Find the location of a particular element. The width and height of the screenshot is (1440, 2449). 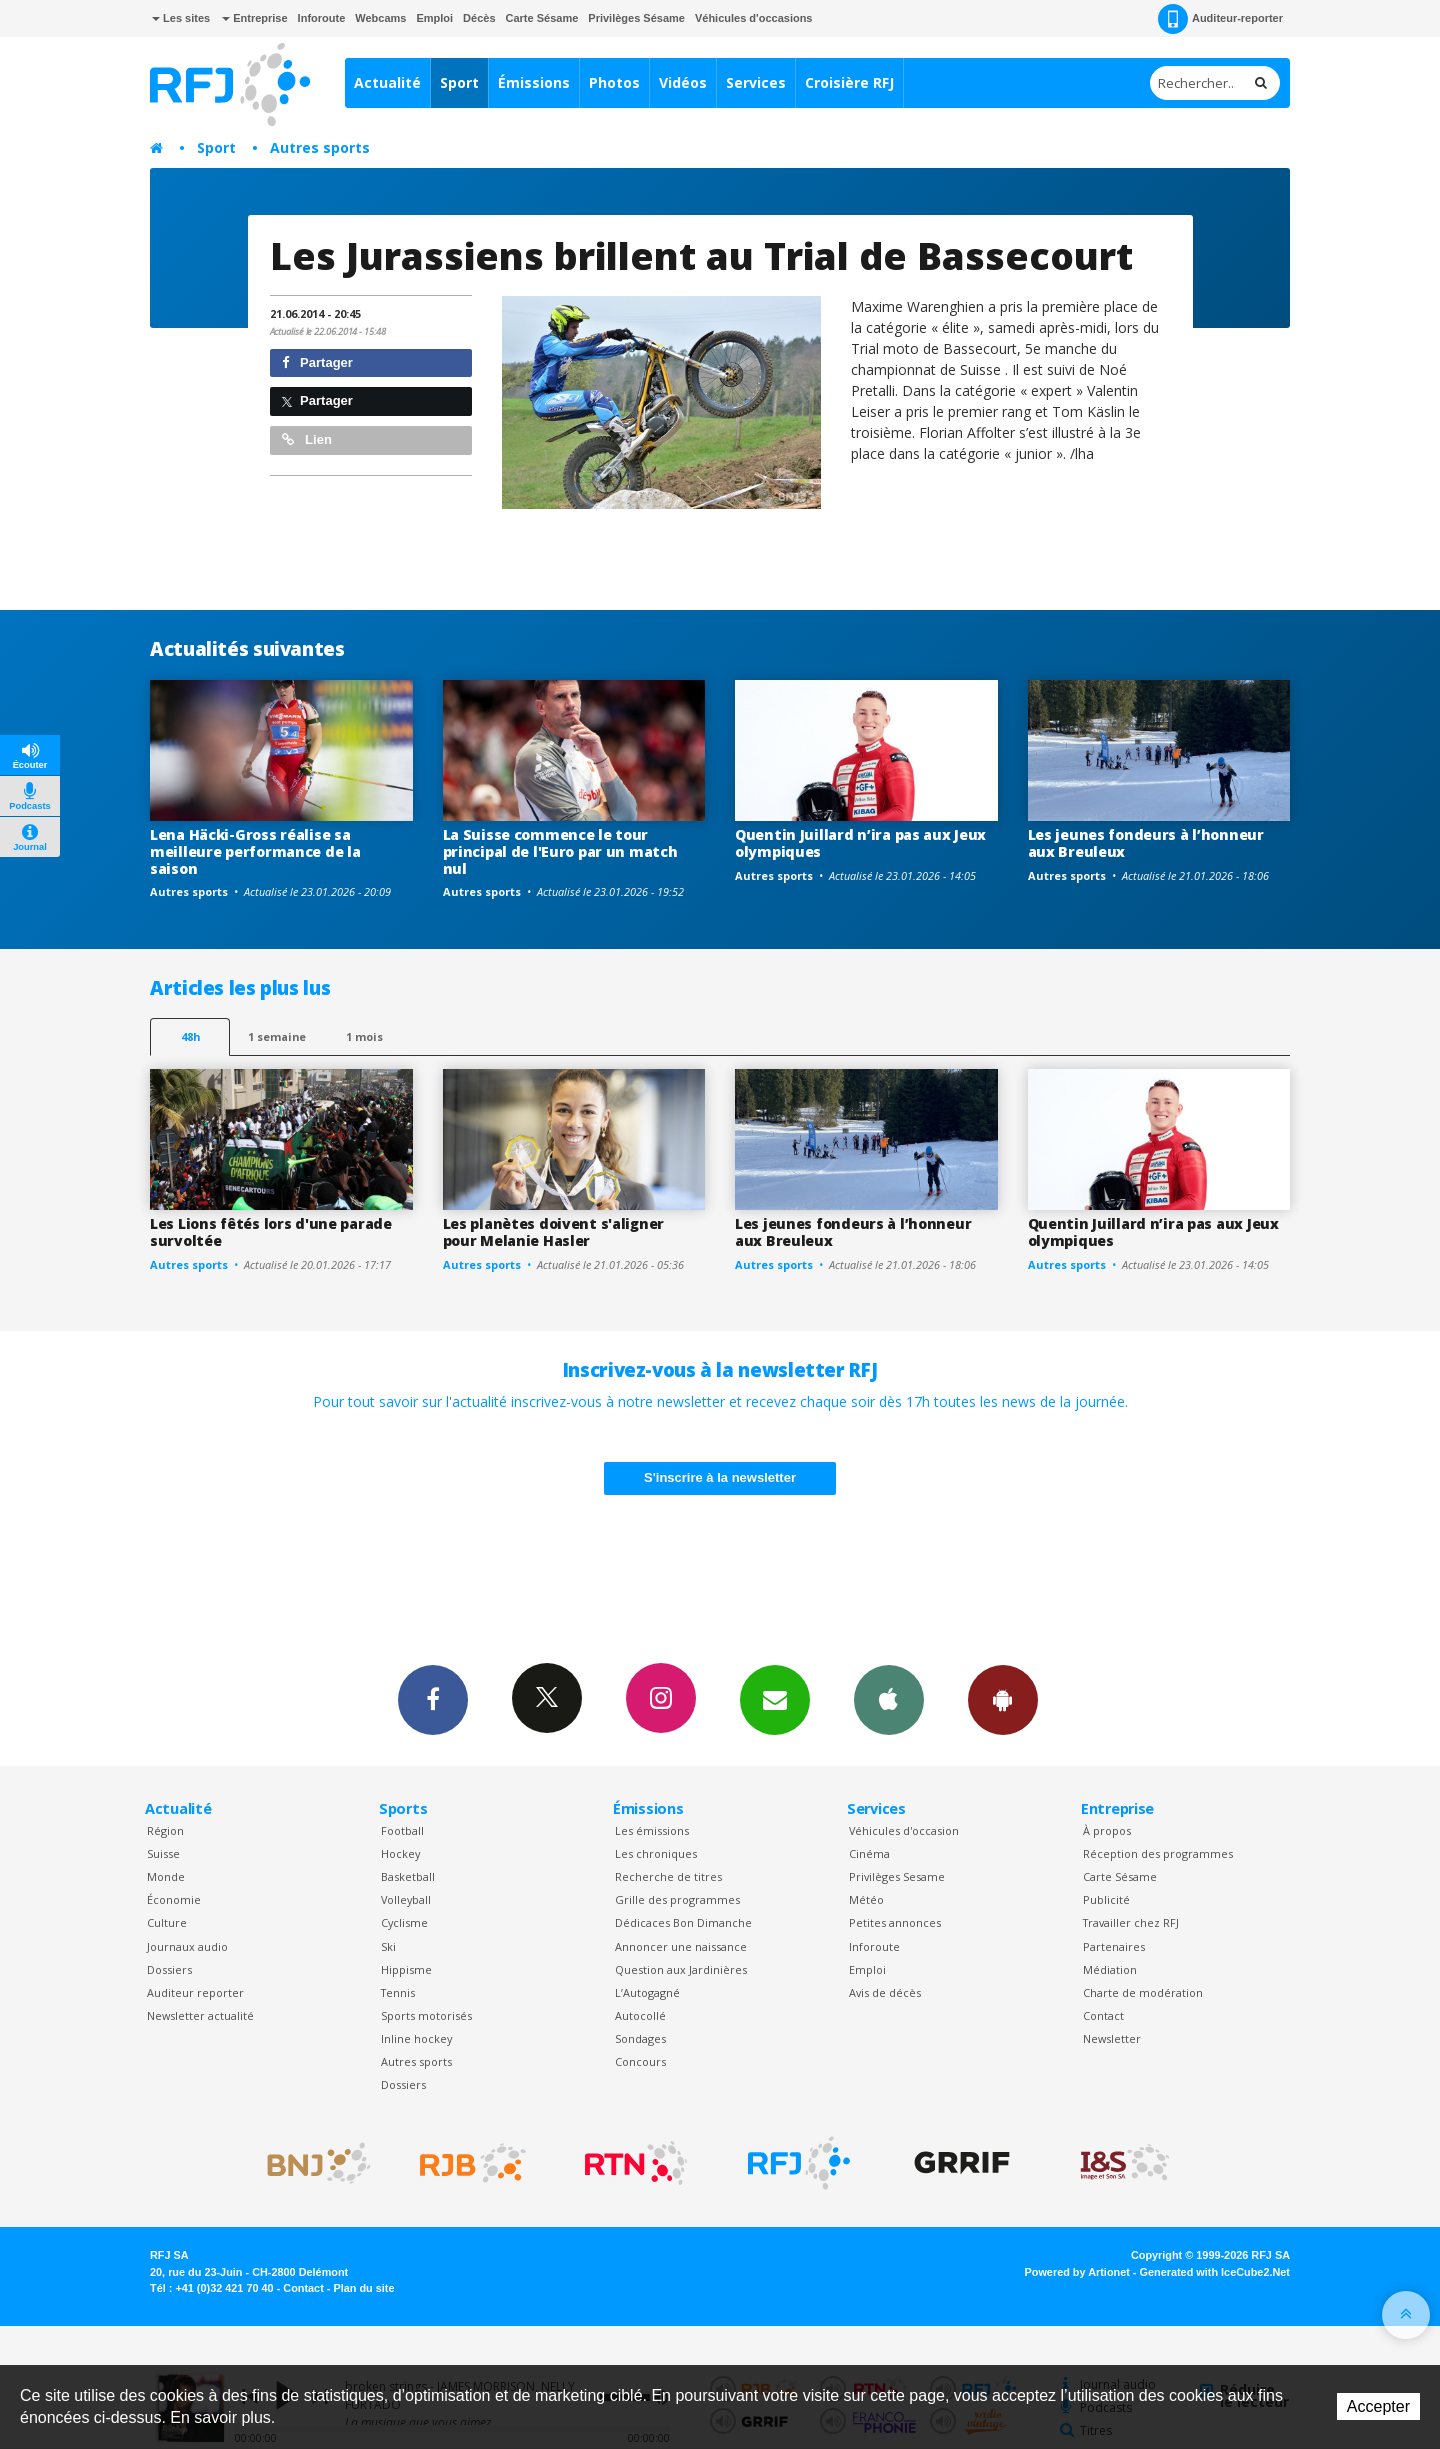

Quentin Juillard n’ira pas aux Jeux olympiques is located at coordinates (860, 843).